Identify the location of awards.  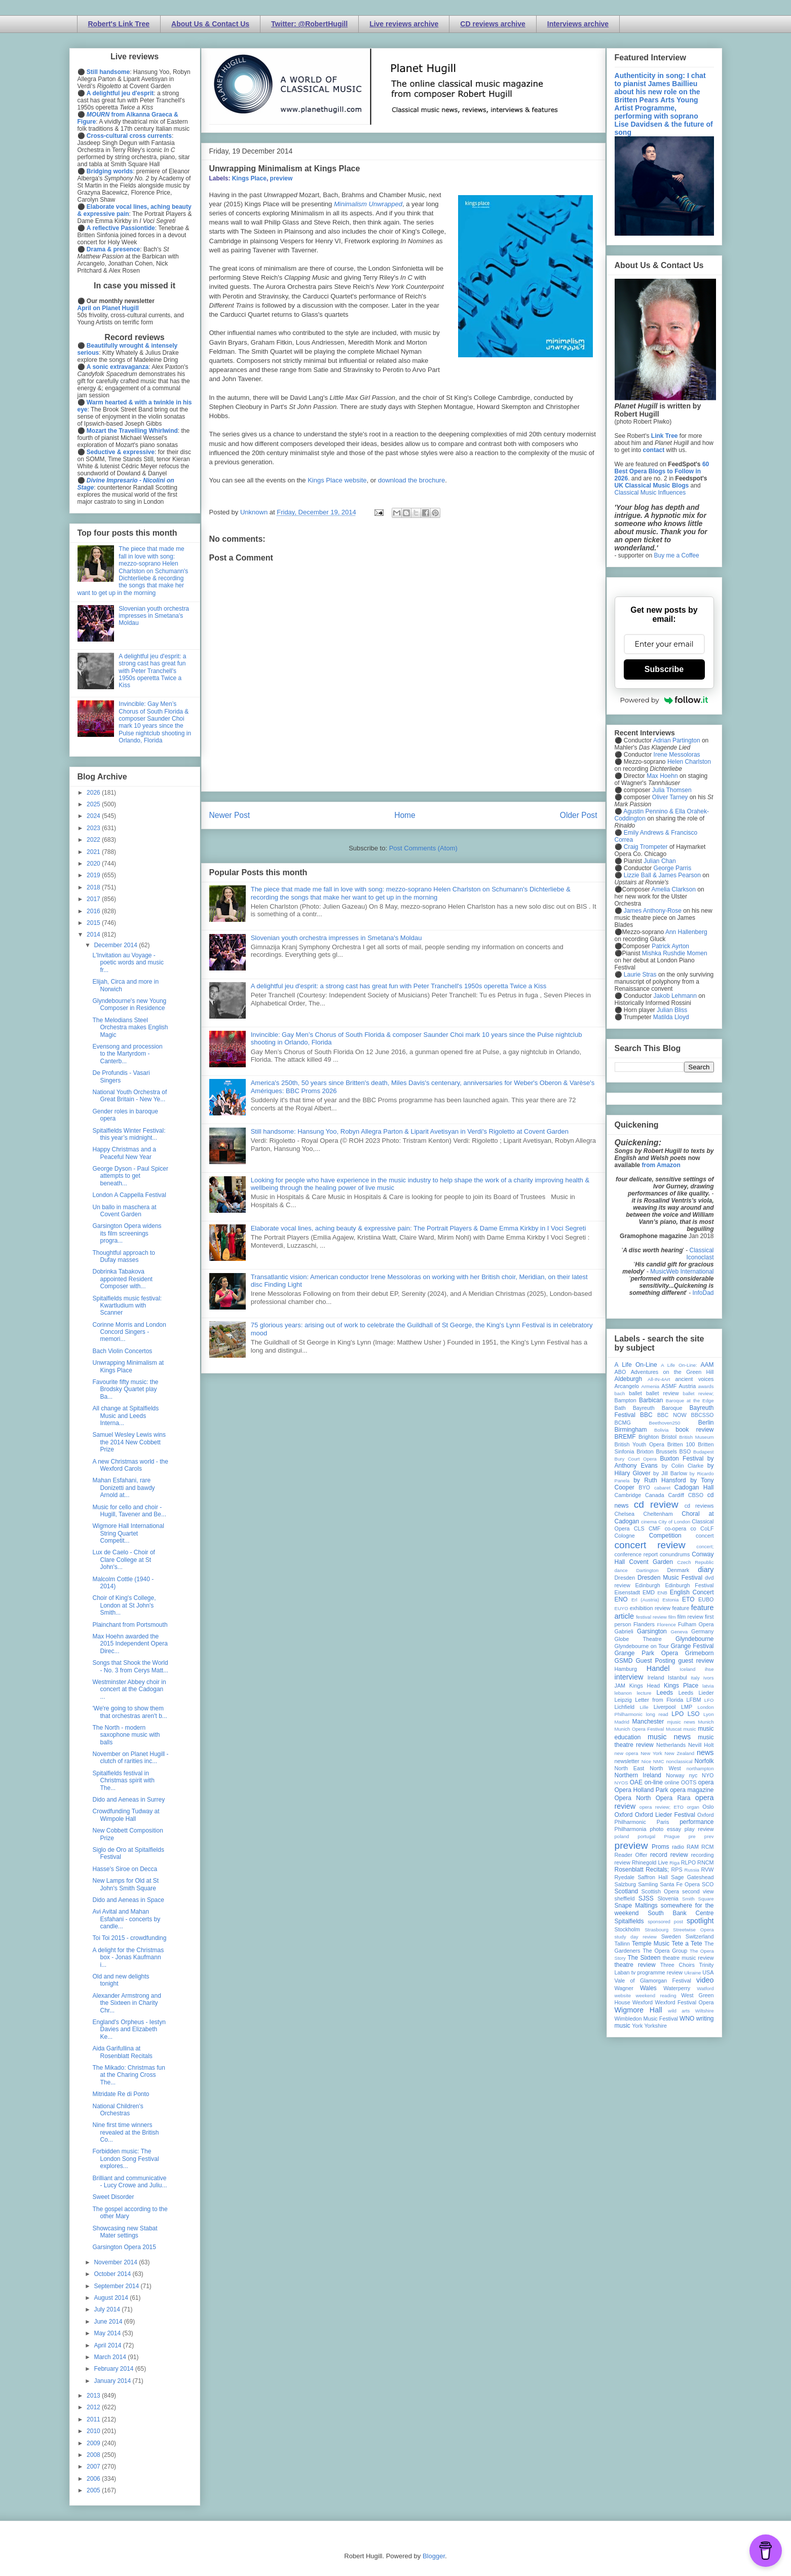
(706, 1386).